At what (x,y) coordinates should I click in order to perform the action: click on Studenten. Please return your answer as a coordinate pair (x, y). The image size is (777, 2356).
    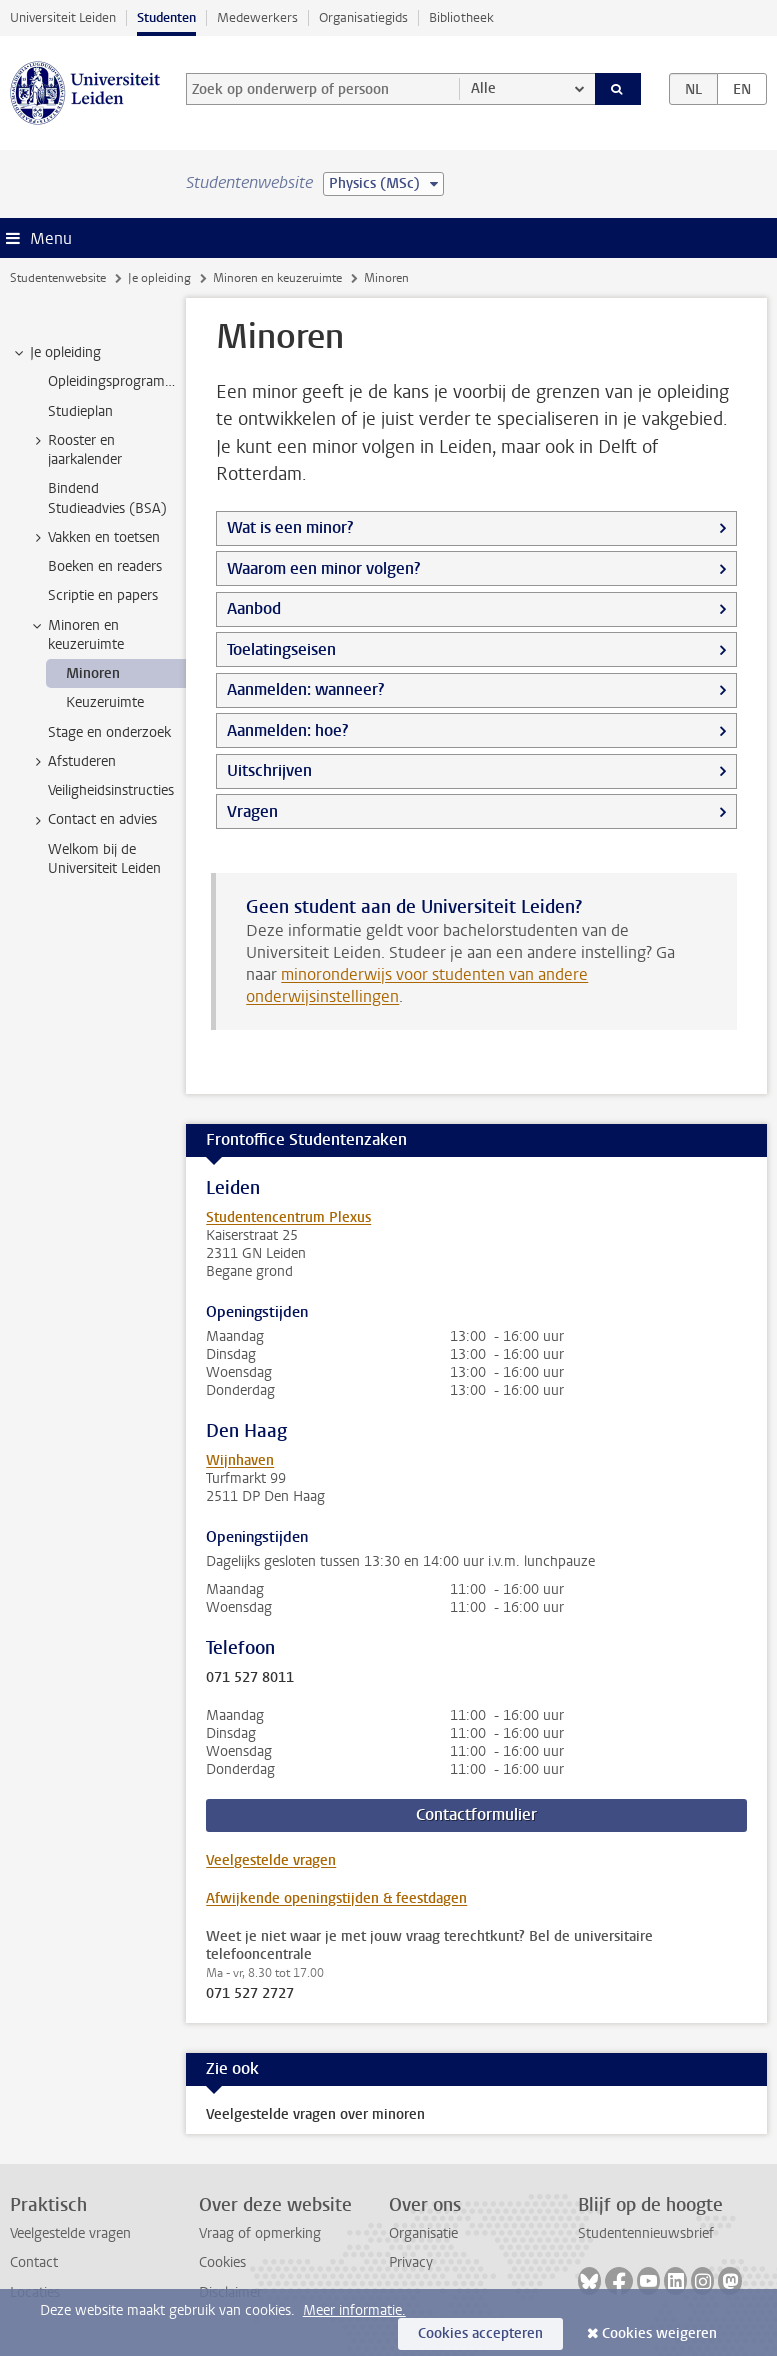
    Looking at the image, I should click on (166, 17).